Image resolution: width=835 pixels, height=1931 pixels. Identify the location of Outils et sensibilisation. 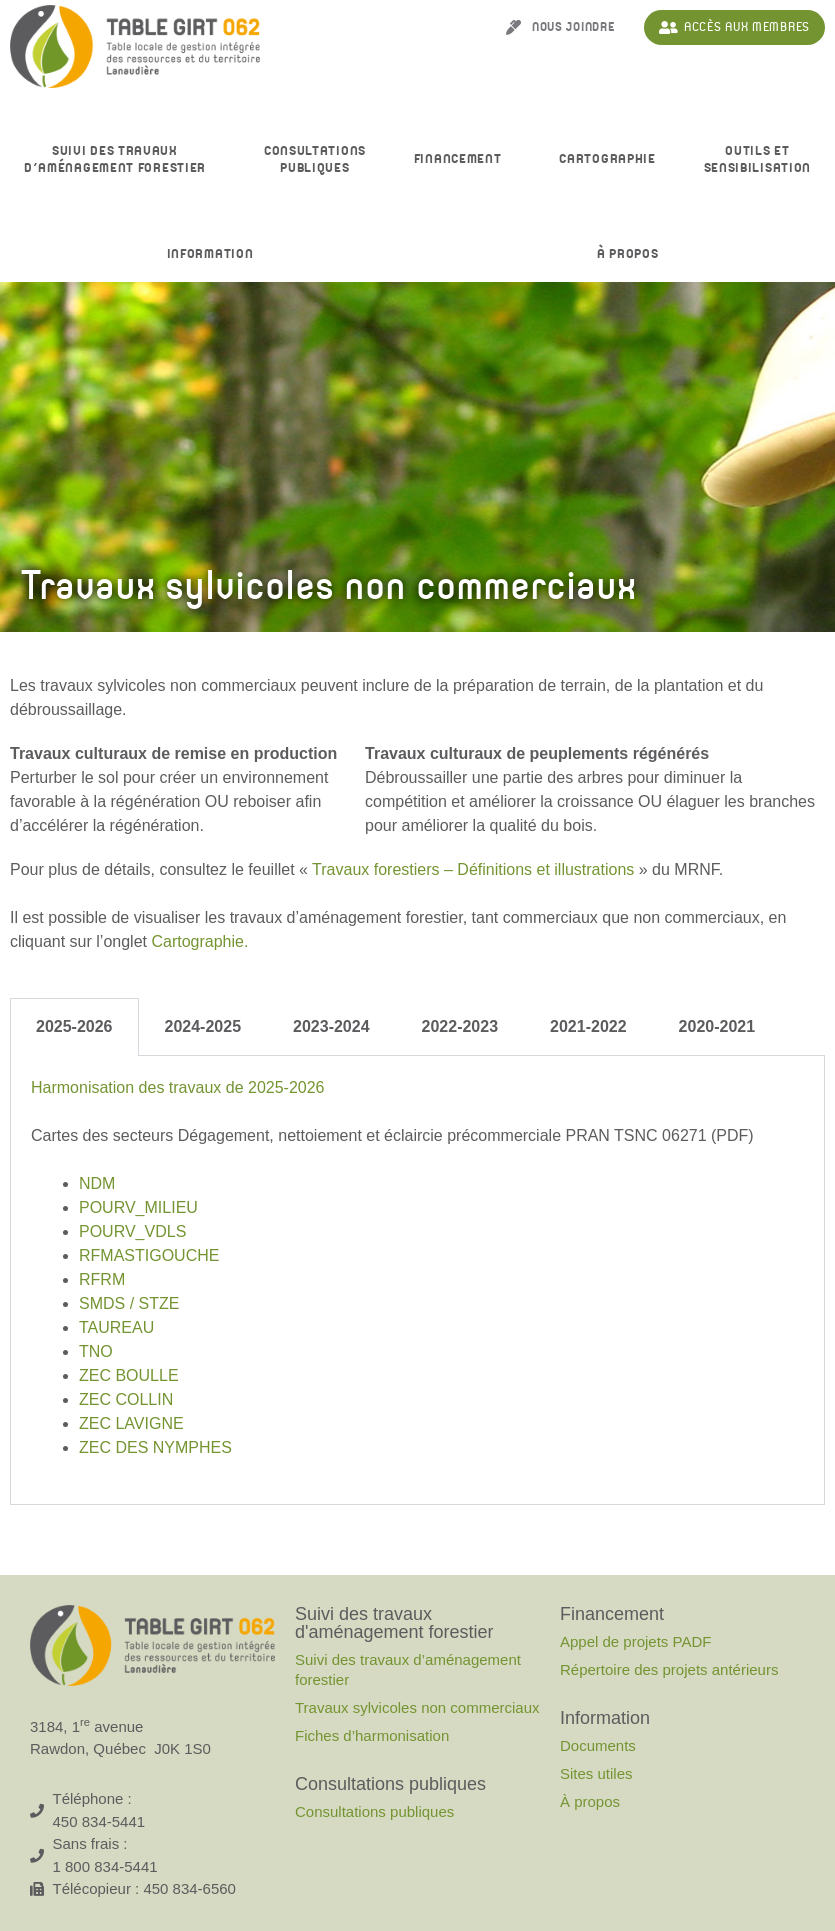
(758, 160).